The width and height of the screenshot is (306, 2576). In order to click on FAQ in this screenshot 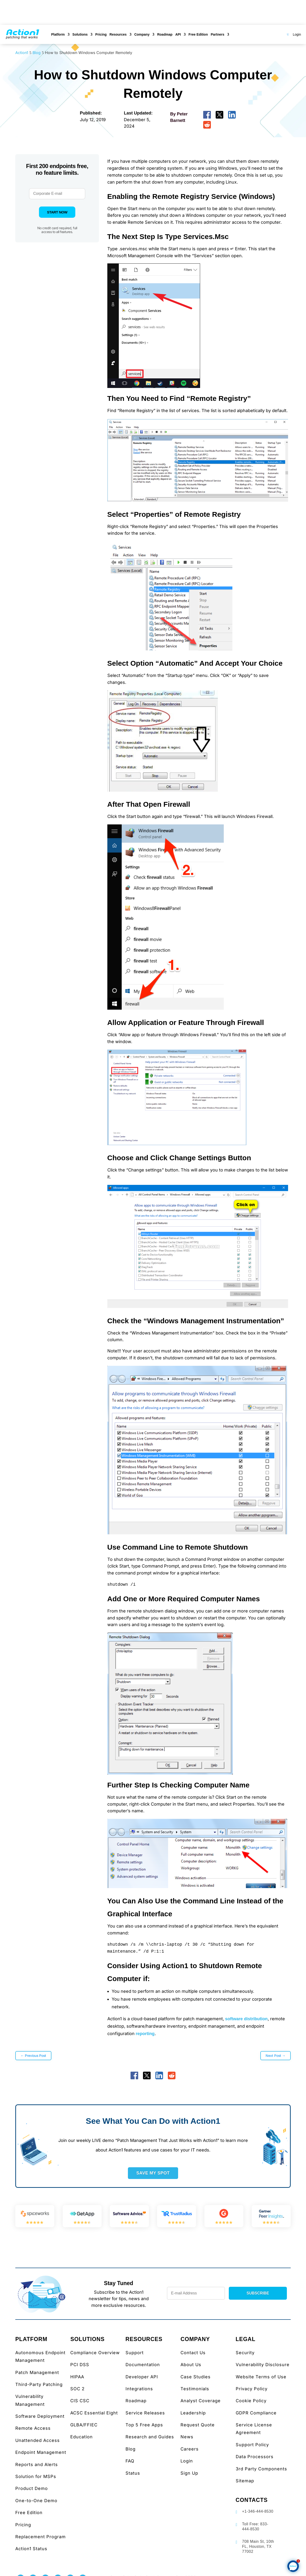, I will do `click(130, 2460)`.